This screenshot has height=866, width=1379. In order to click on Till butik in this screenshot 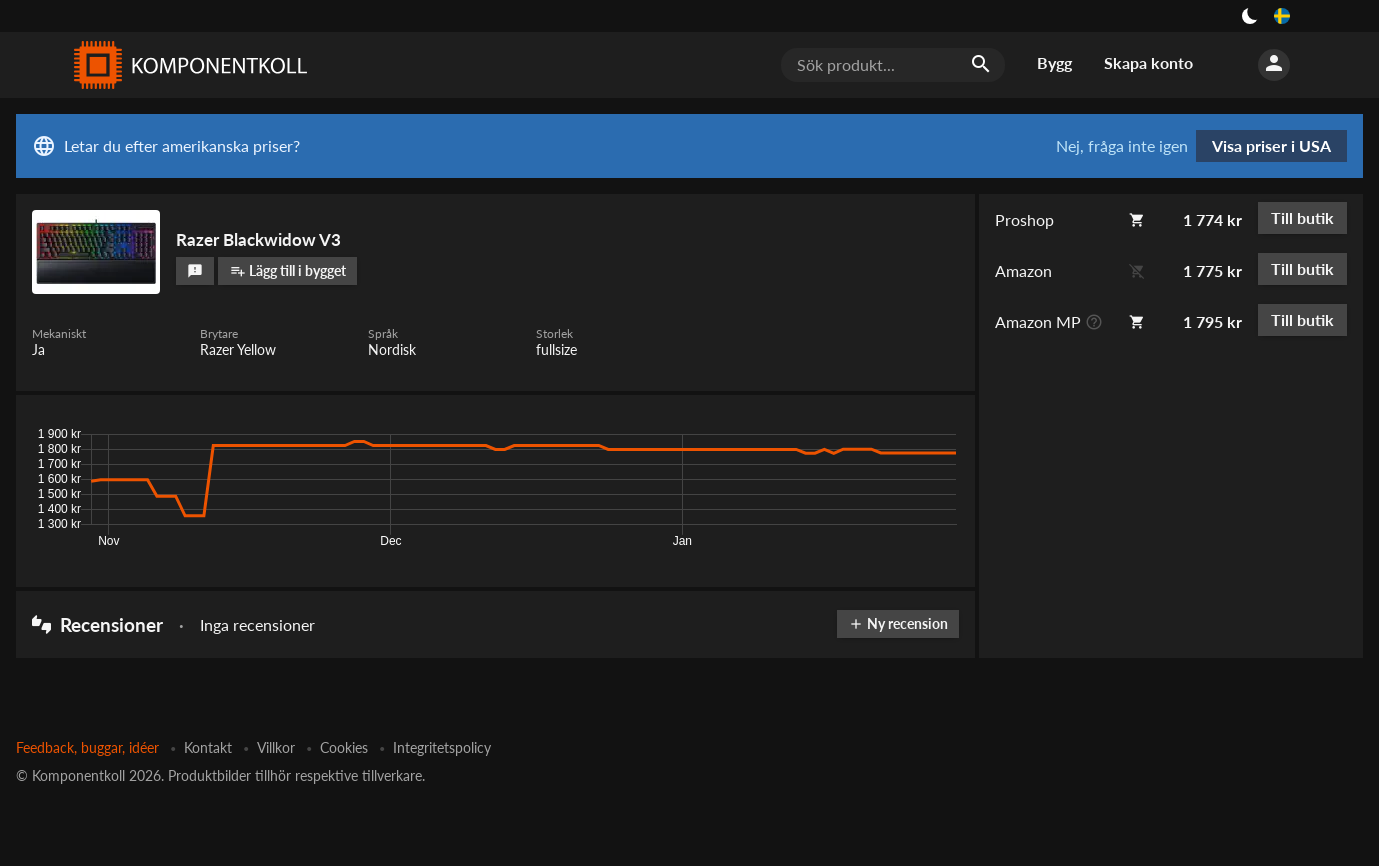, I will do `click(1302, 217)`.